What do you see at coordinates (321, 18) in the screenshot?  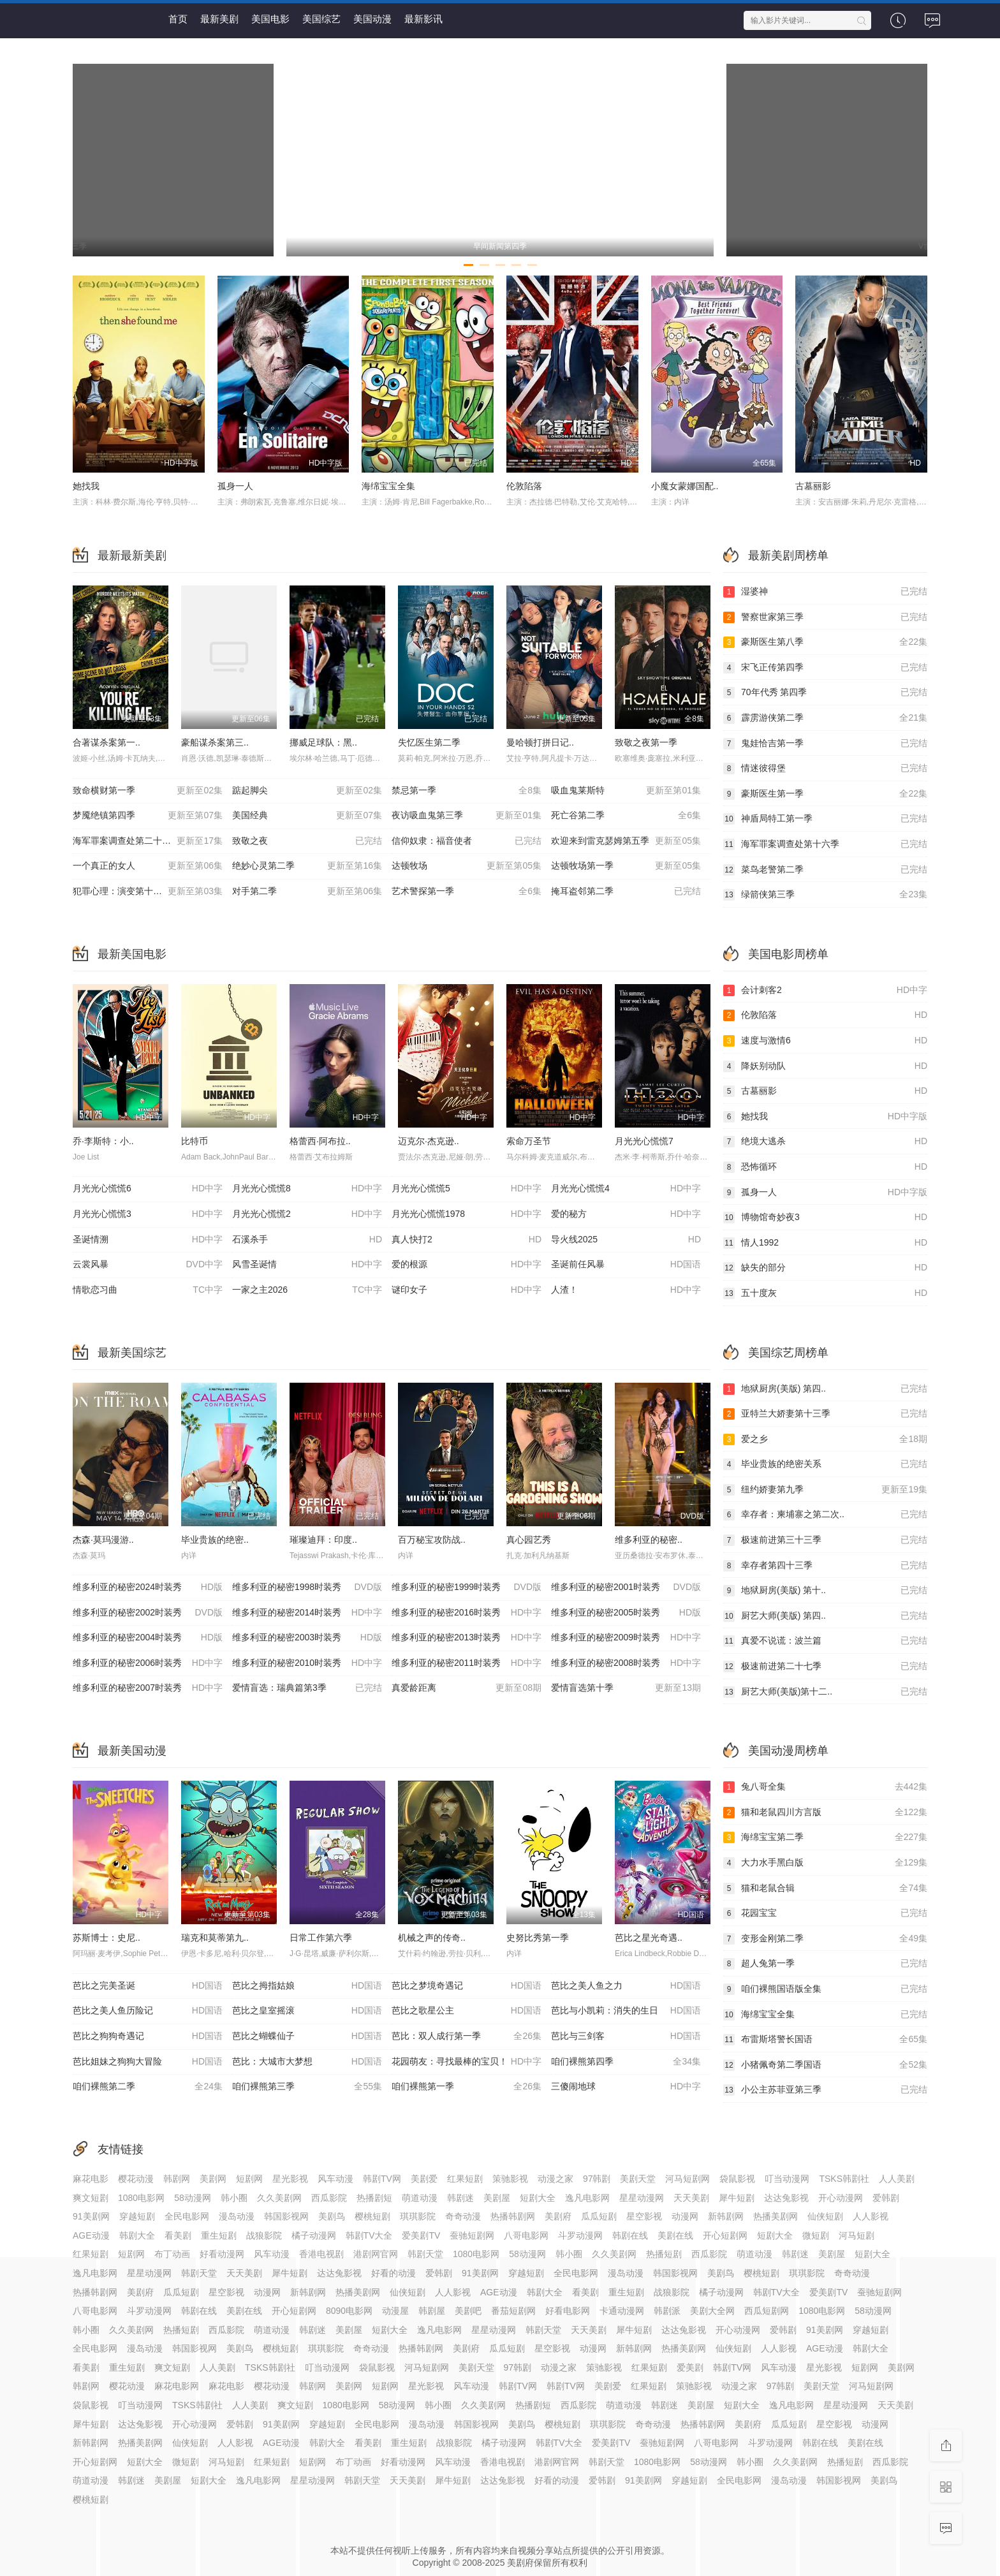 I see `美国综艺` at bounding box center [321, 18].